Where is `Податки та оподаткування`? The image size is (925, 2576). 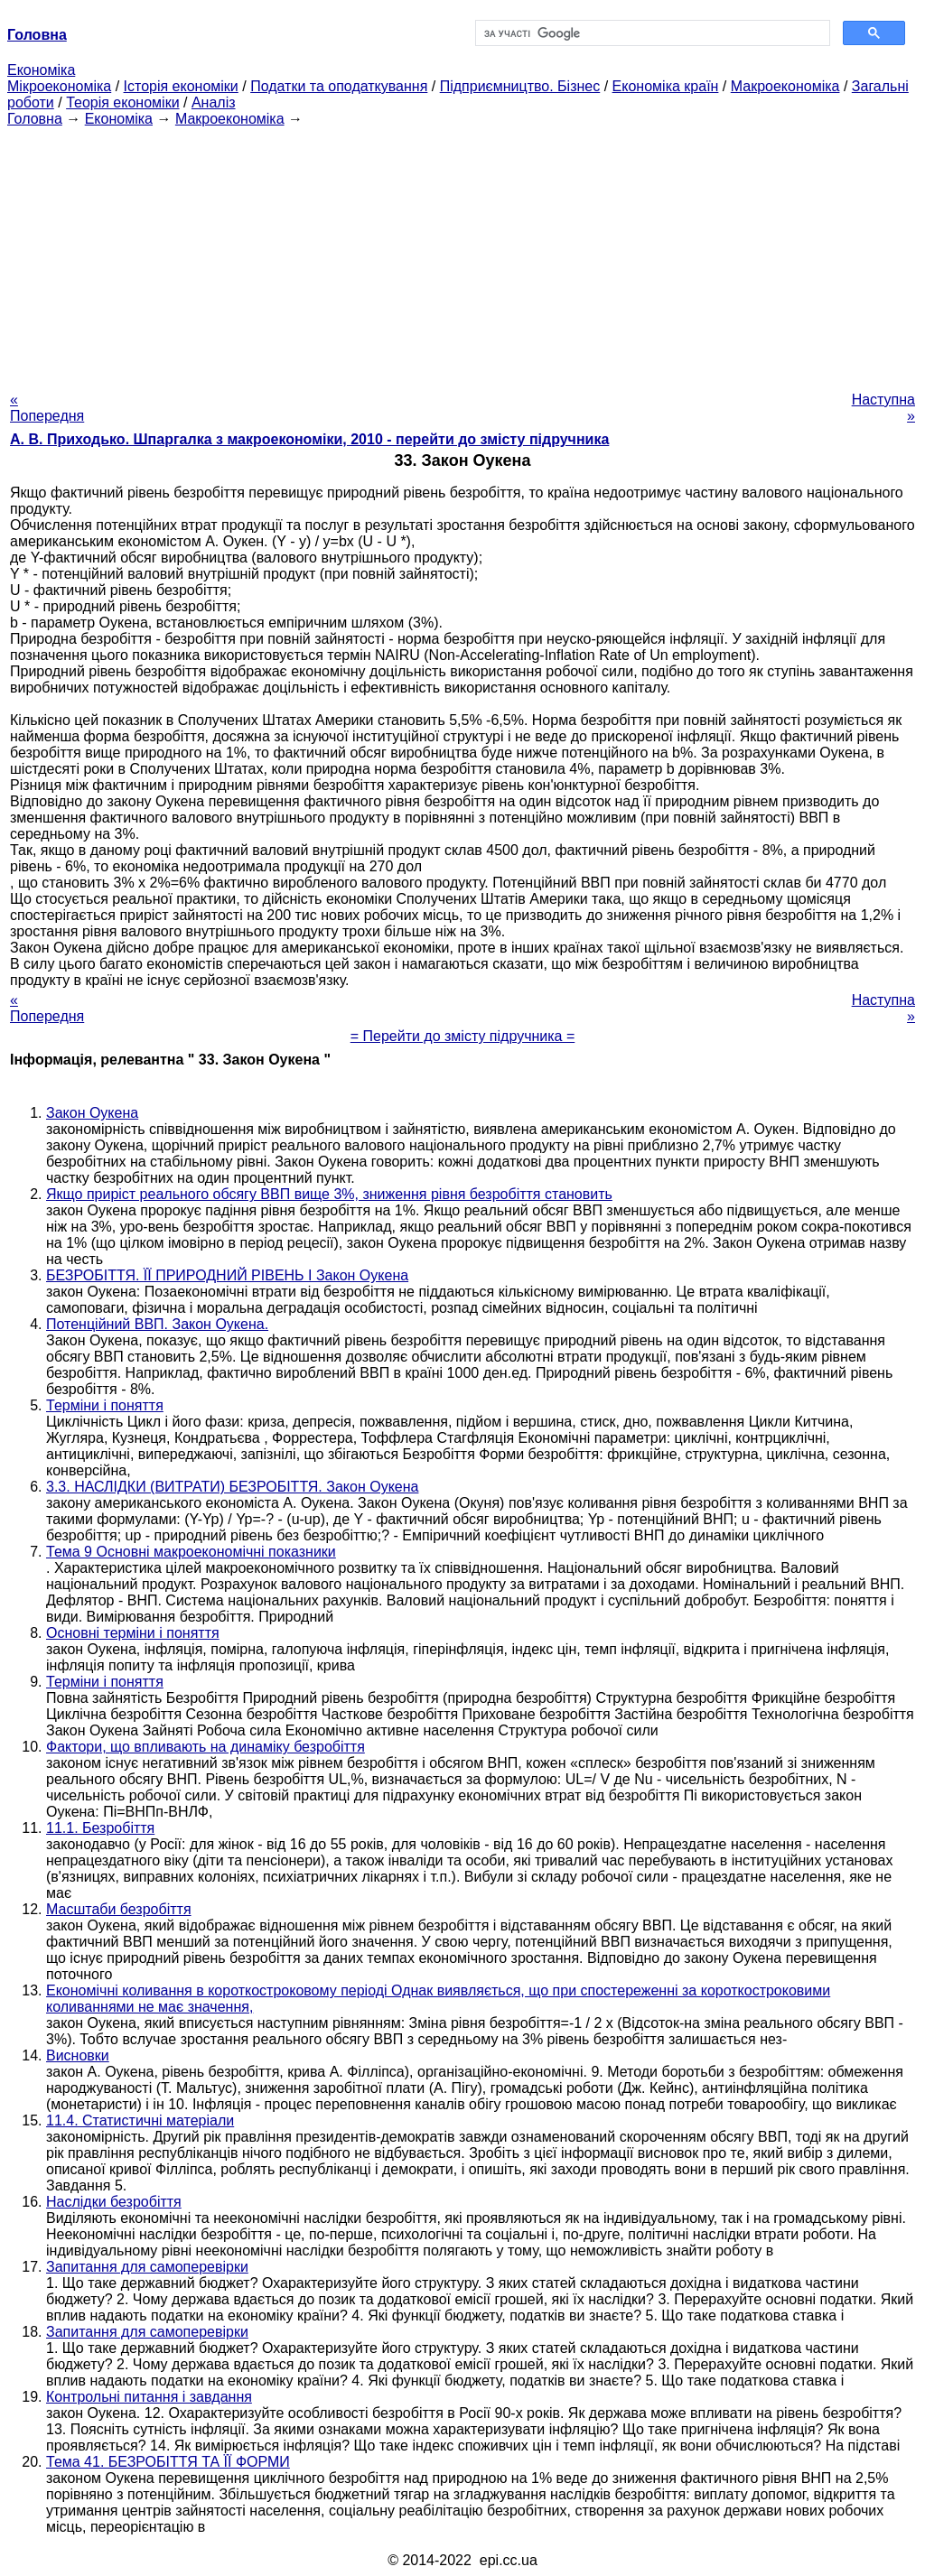 Податки та оподаткування is located at coordinates (338, 86).